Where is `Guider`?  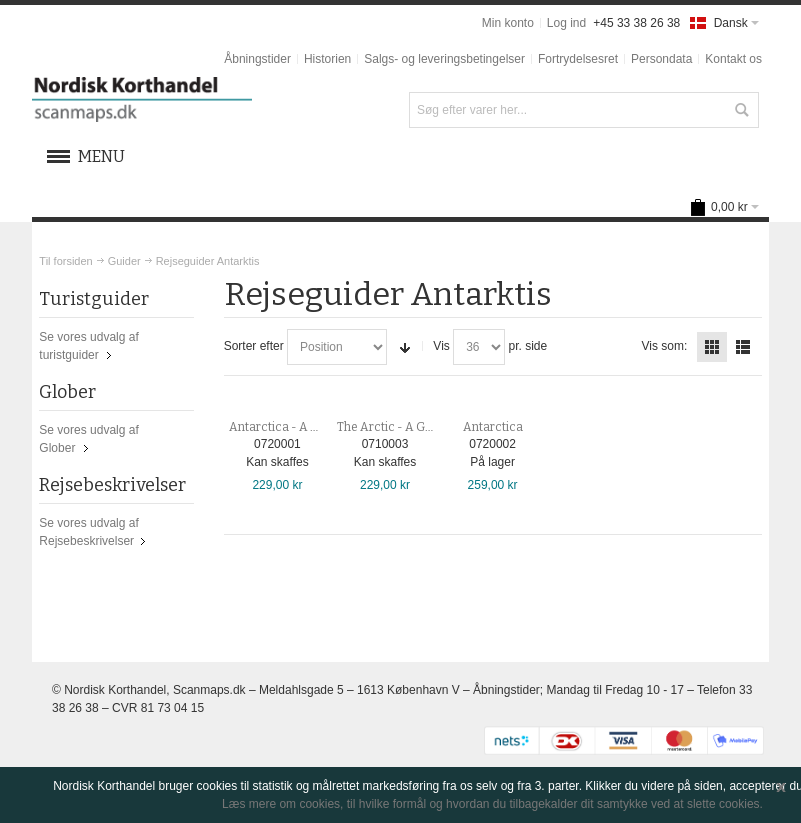 Guider is located at coordinates (124, 261).